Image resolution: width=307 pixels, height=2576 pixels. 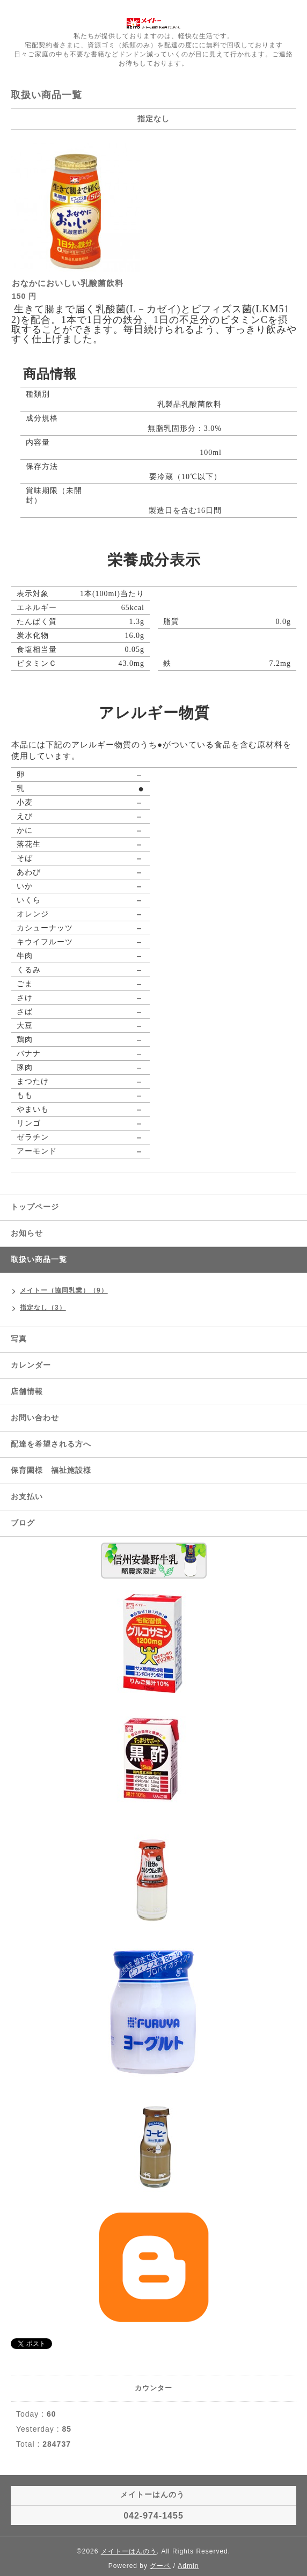 I want to click on お知らせ, so click(x=27, y=1233).